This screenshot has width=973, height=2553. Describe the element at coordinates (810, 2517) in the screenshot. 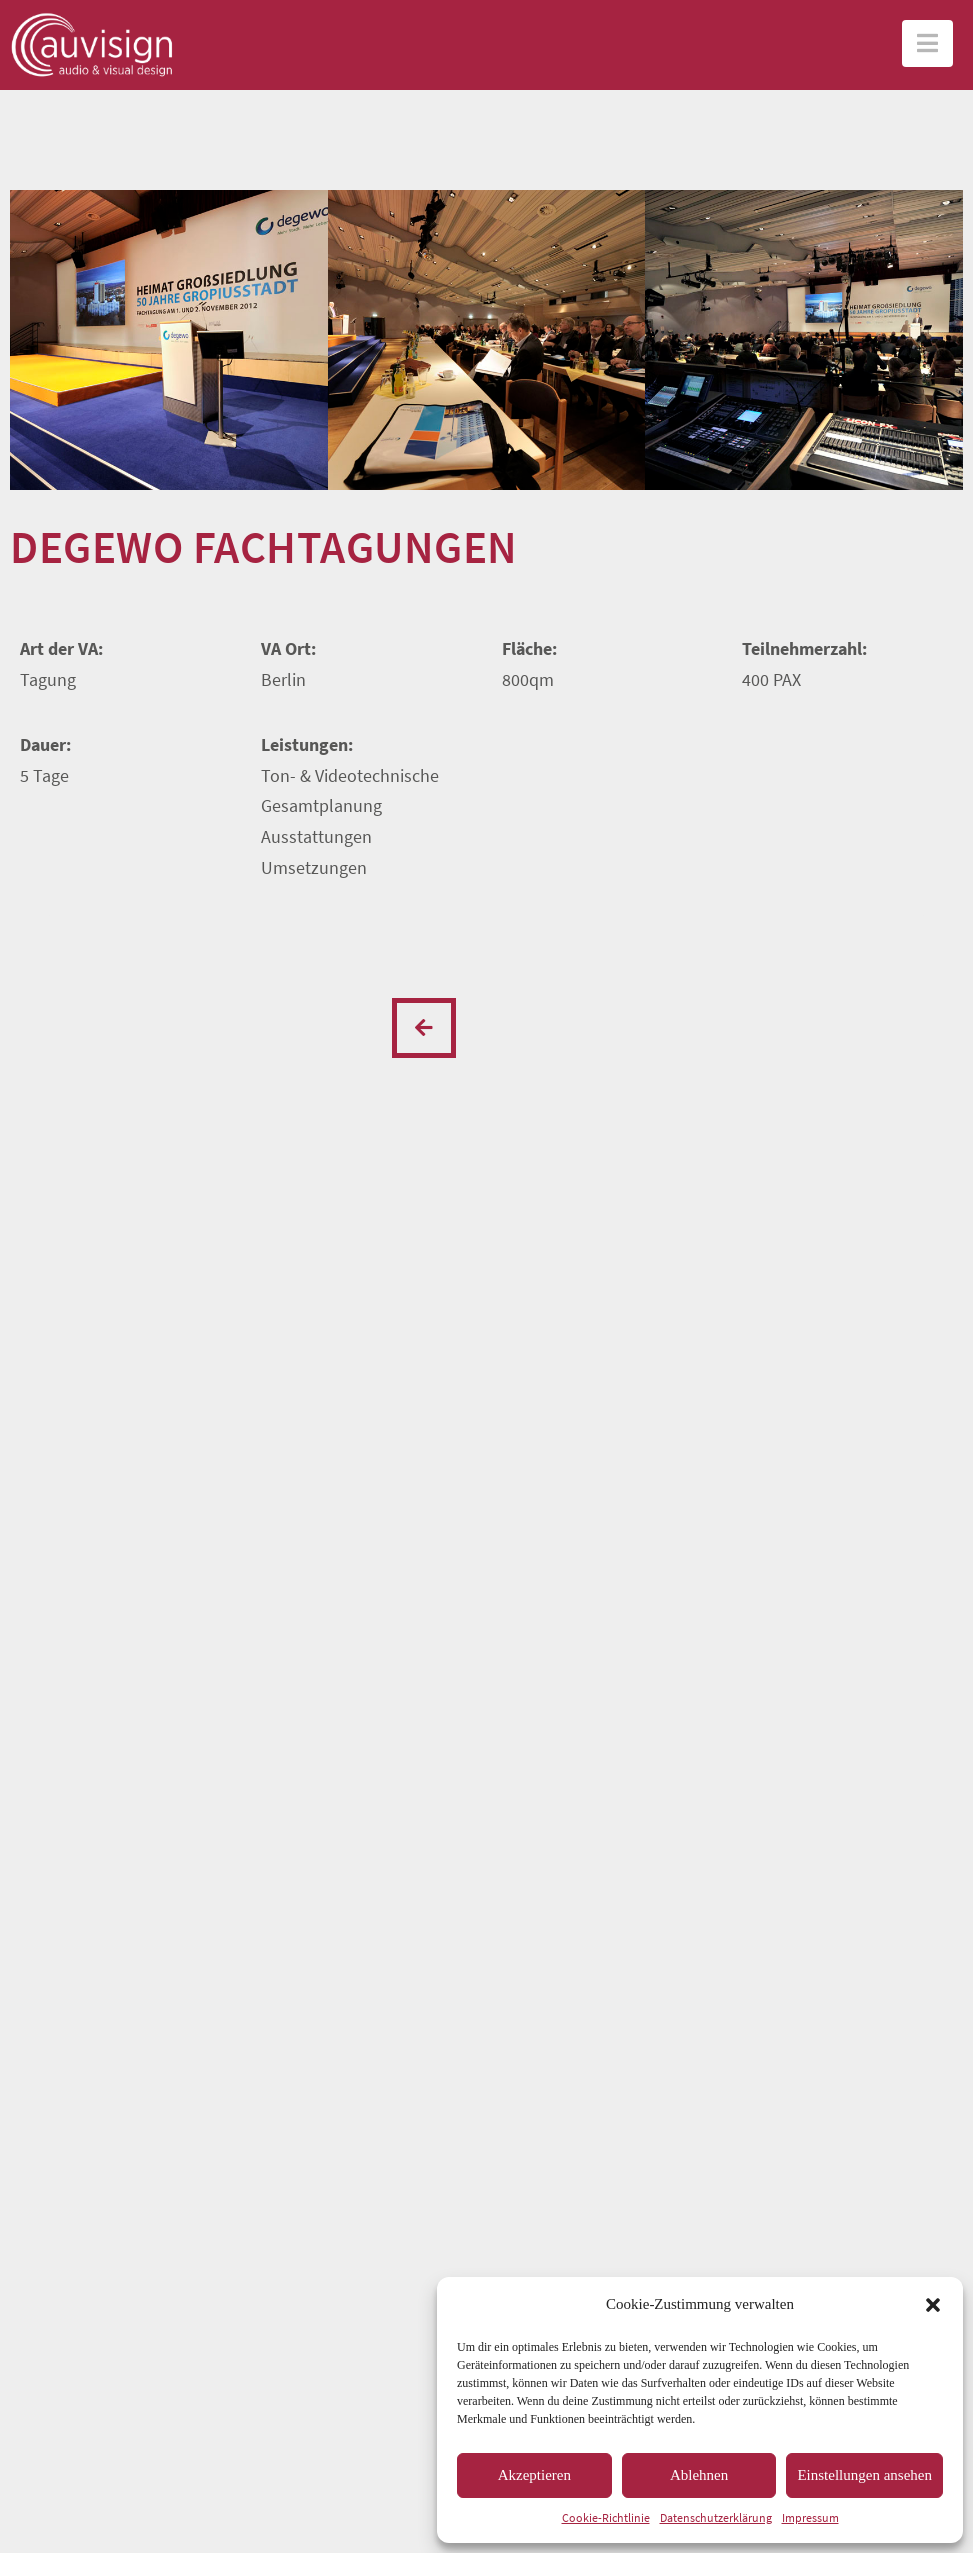

I see `Impressum` at that location.